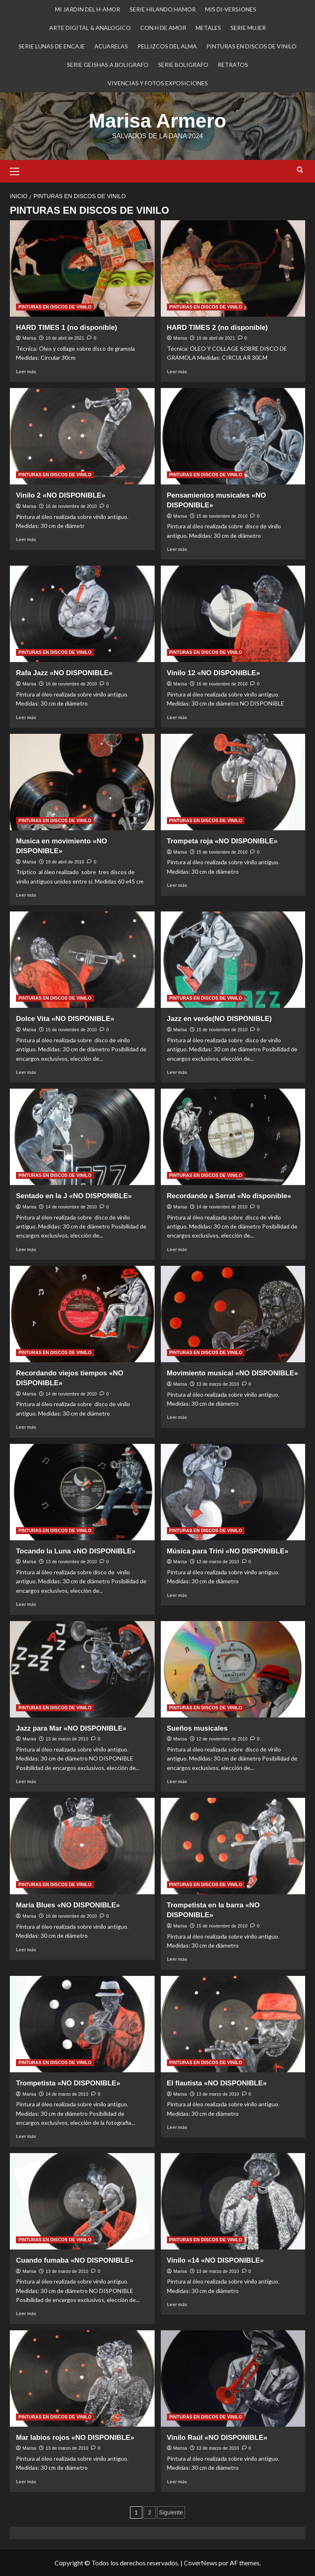  Describe the element at coordinates (233, 2201) in the screenshot. I see `[Vinilo «14 «NO DISPONIBLE»]` at that location.